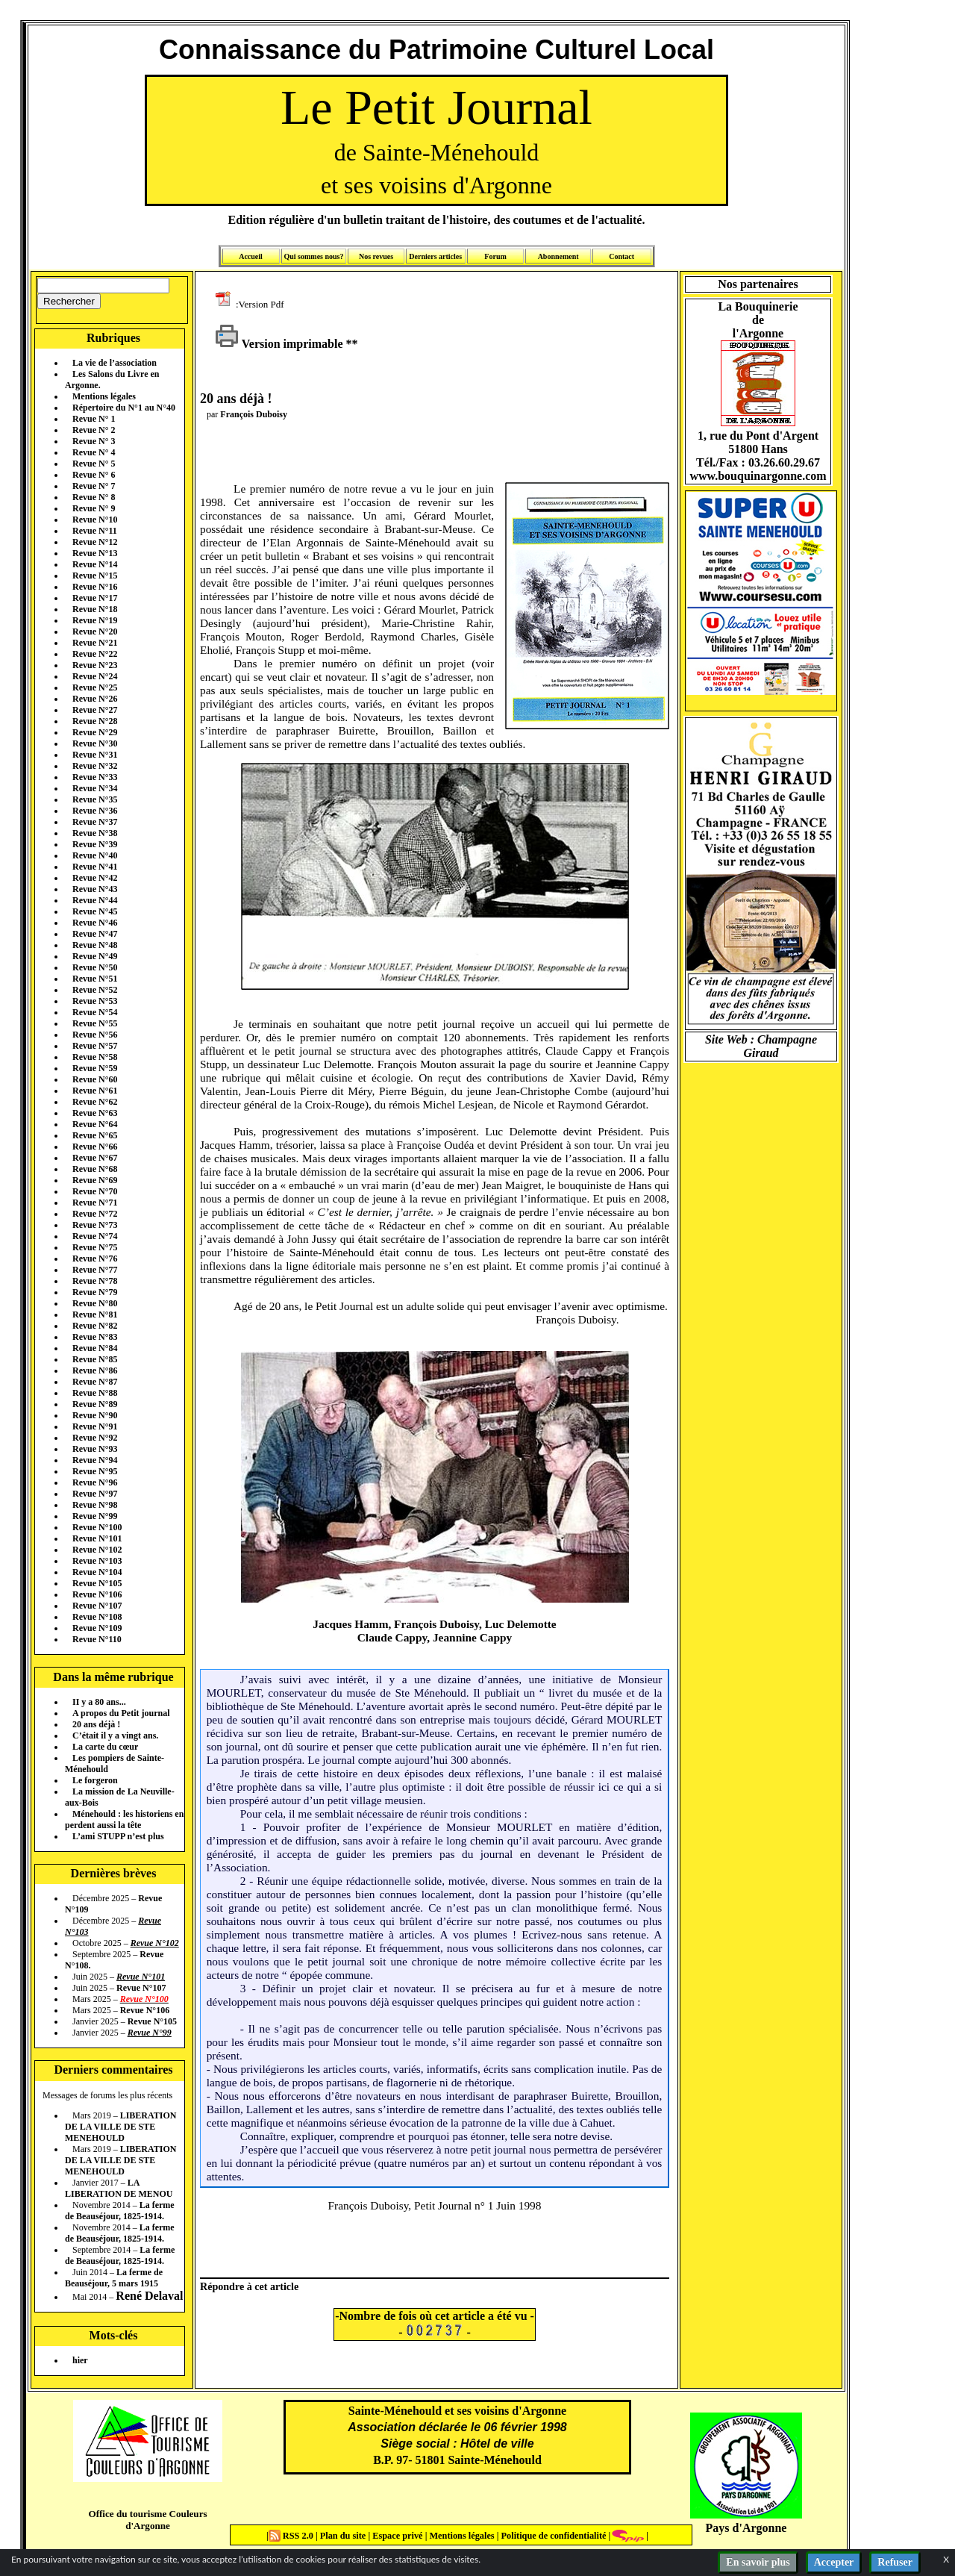 The image size is (955, 2576). Describe the element at coordinates (94, 911) in the screenshot. I see `Revue N°45` at that location.